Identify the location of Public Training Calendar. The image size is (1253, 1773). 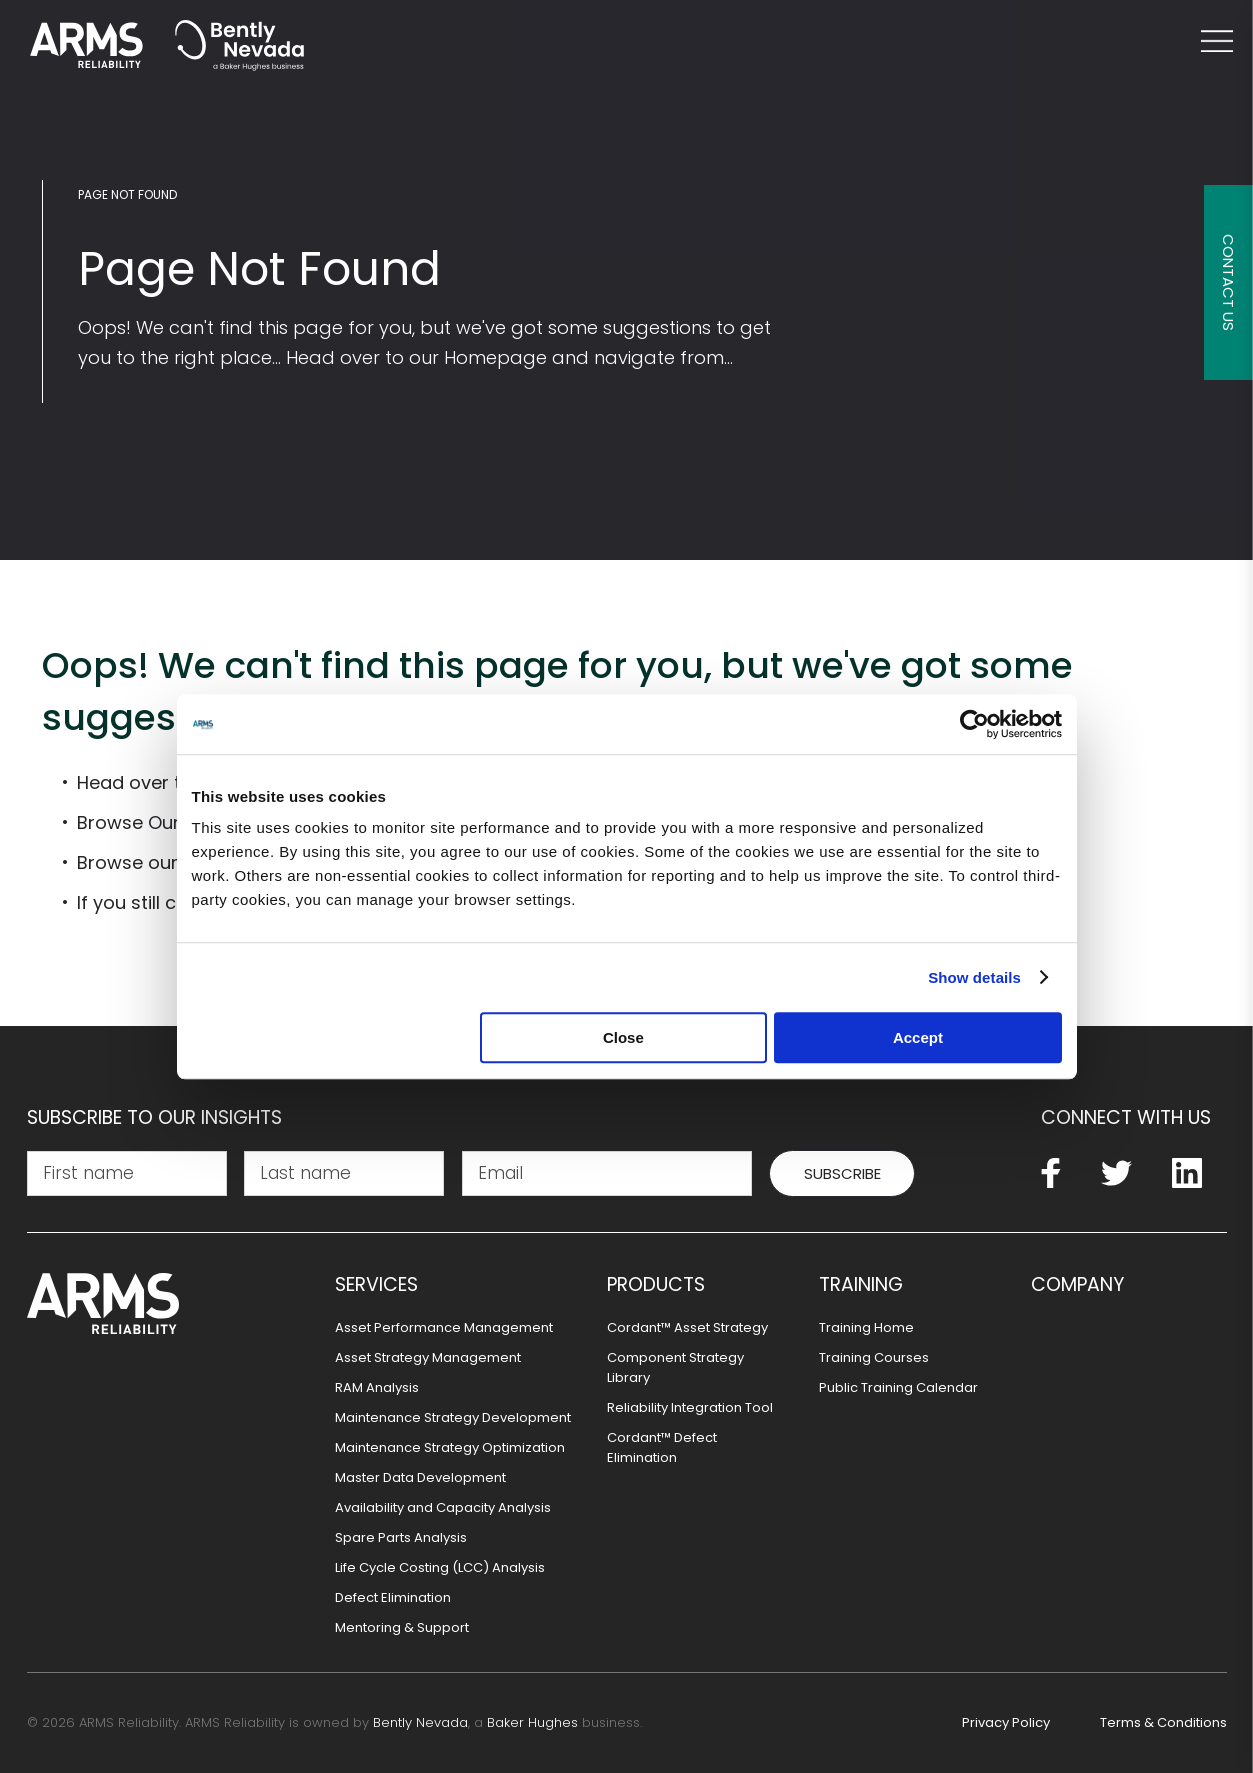
(898, 1387).